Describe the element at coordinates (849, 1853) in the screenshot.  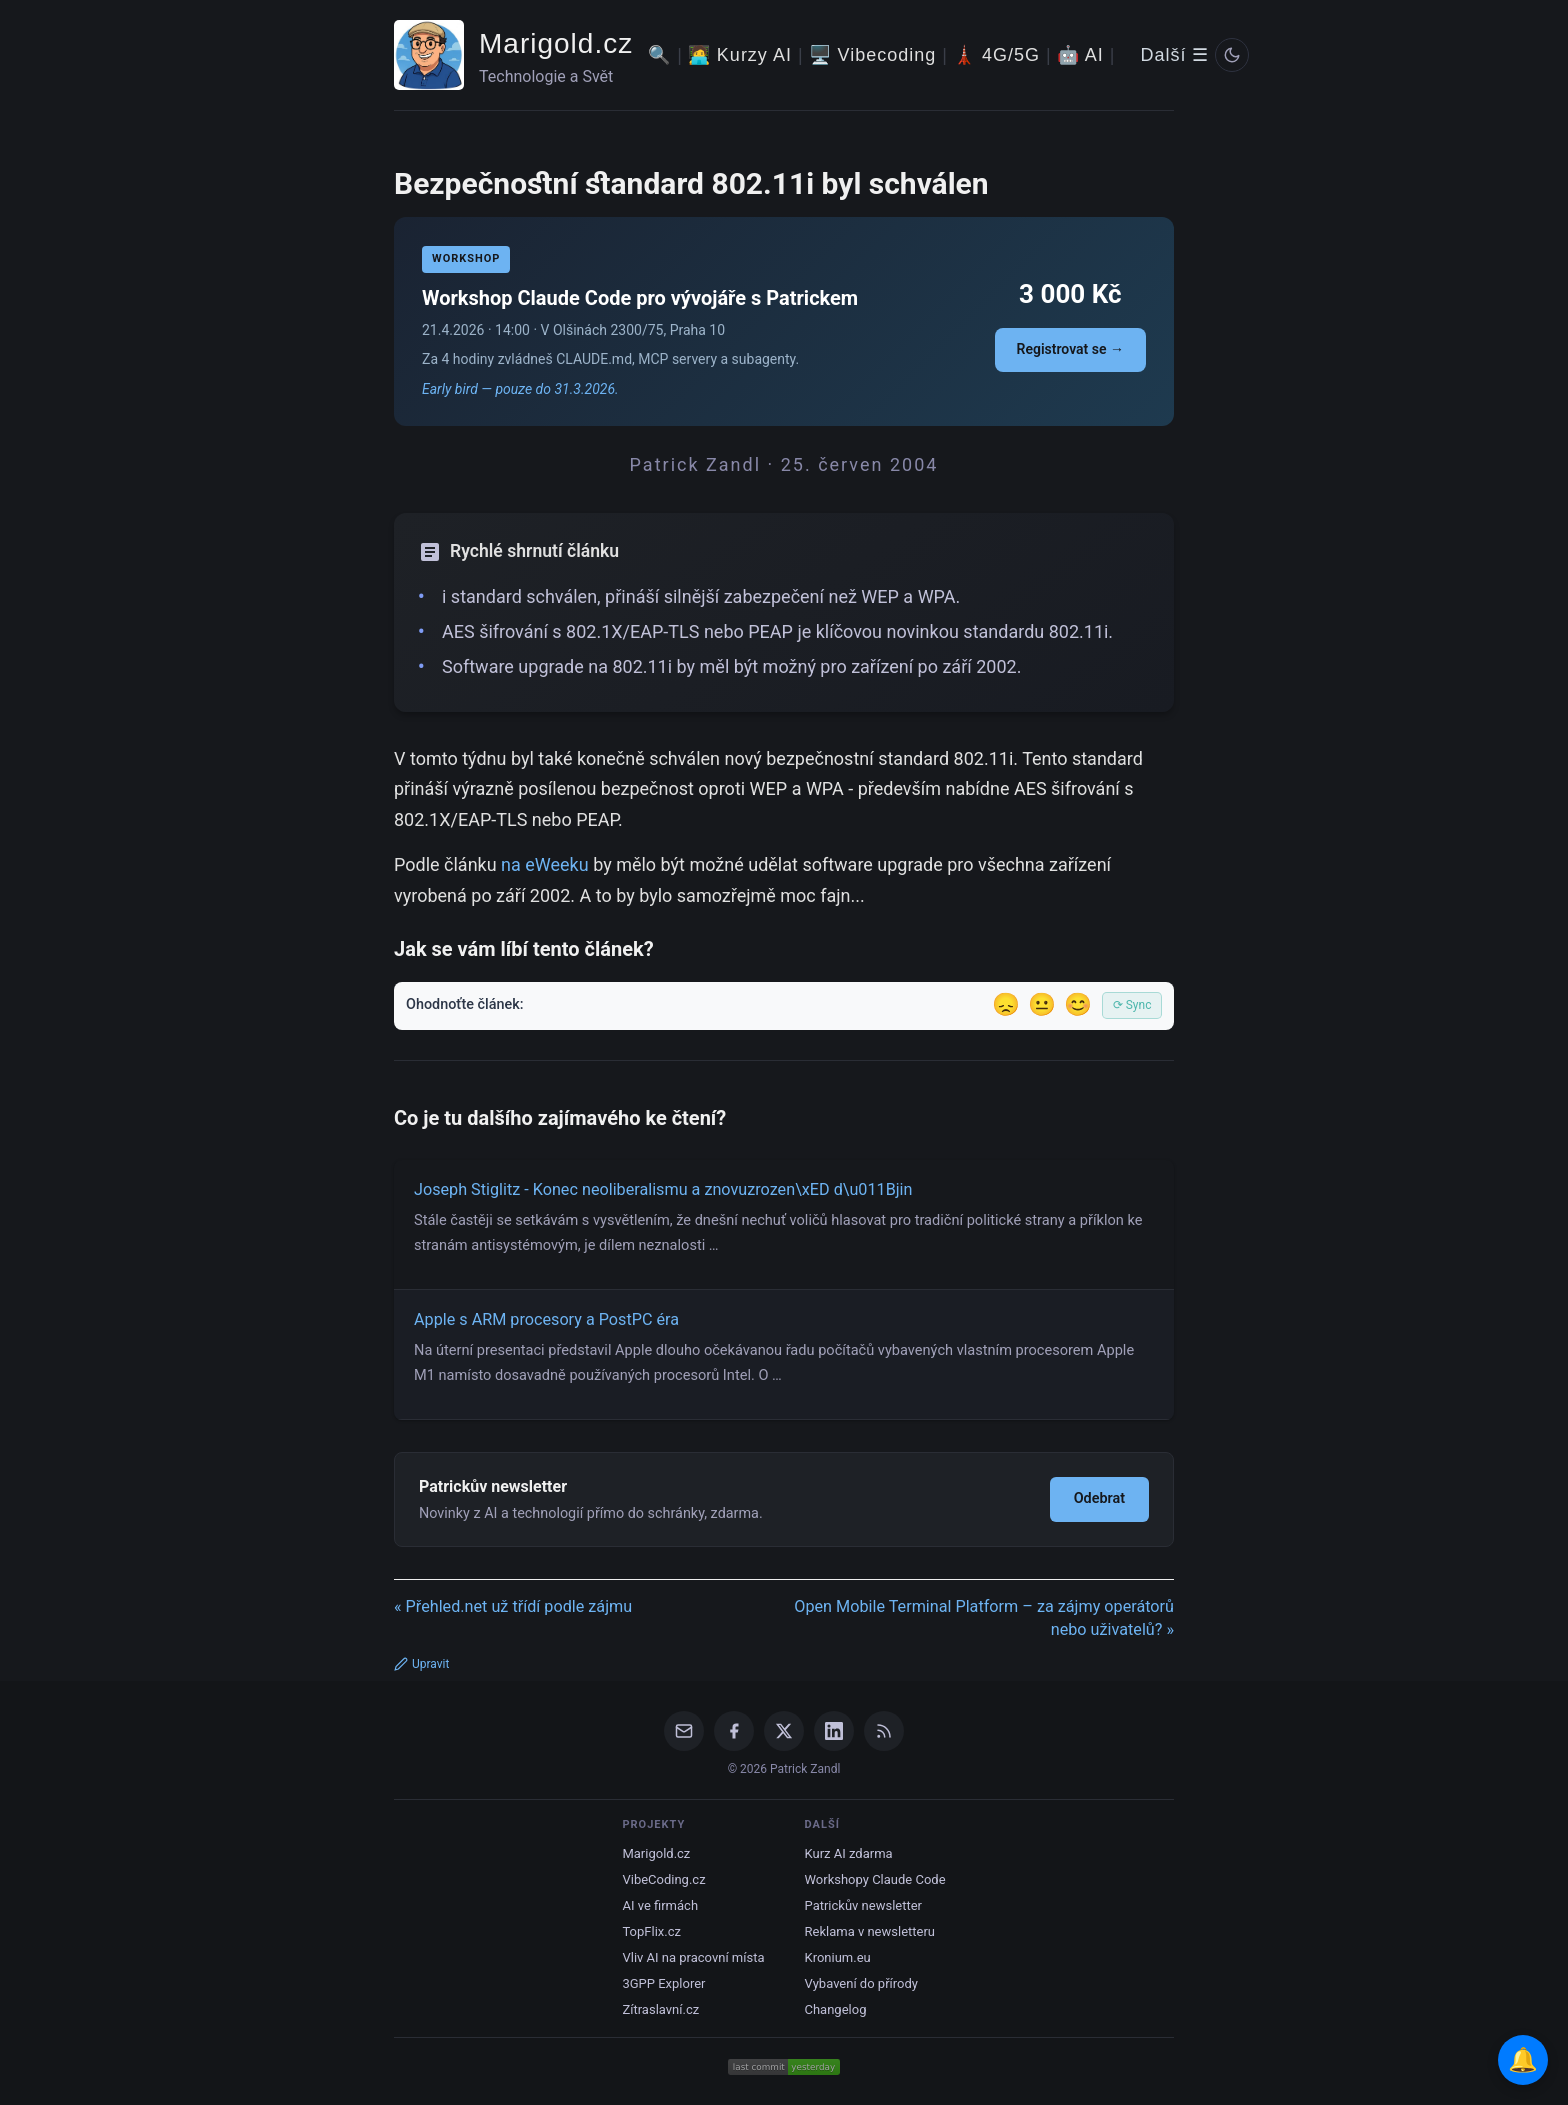
I see `Kurz AI zdarma` at that location.